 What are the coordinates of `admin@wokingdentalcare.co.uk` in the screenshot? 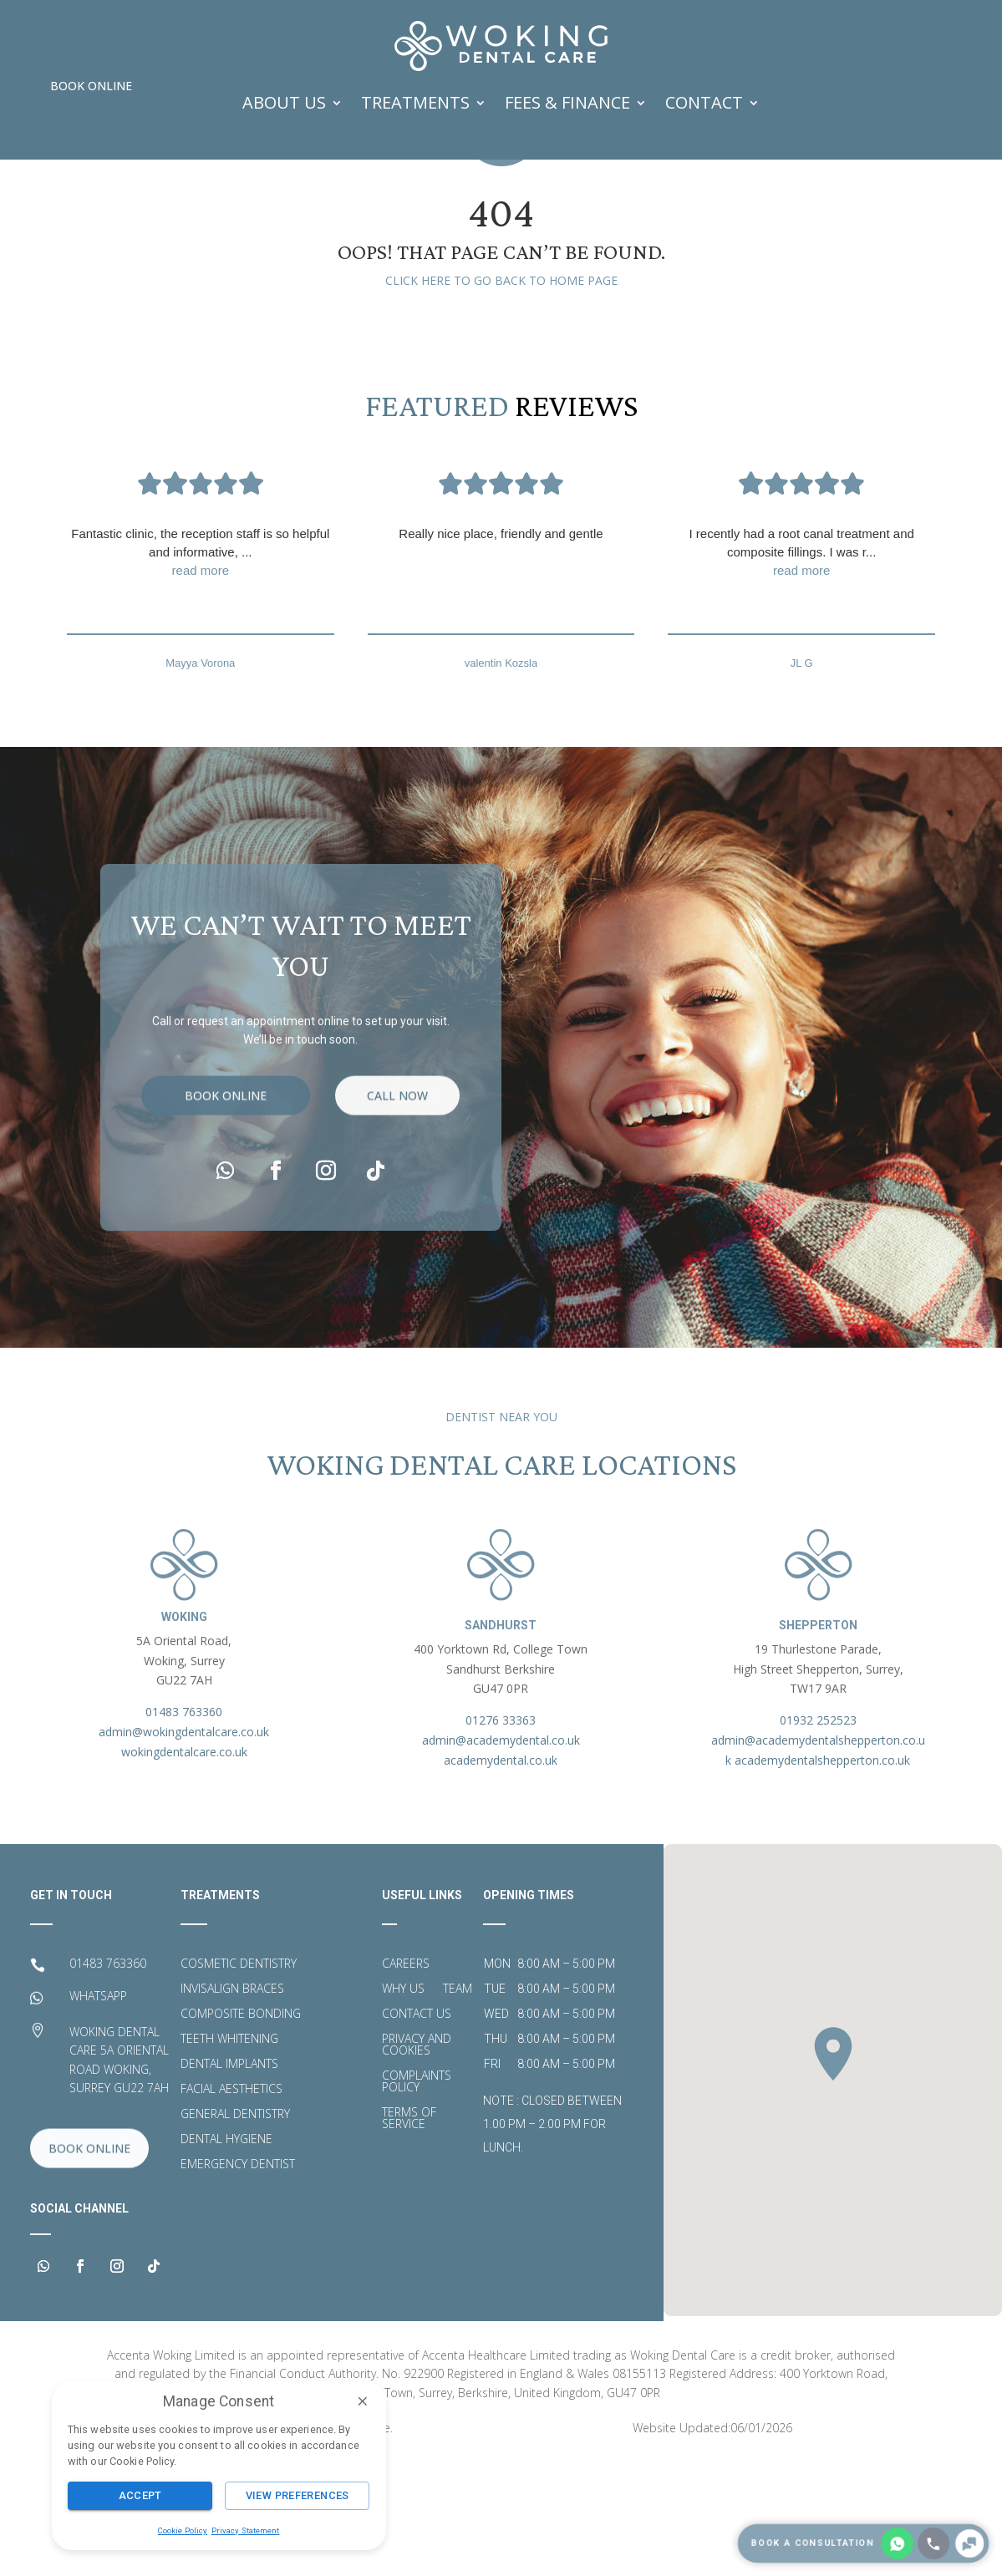 It's located at (184, 1845).